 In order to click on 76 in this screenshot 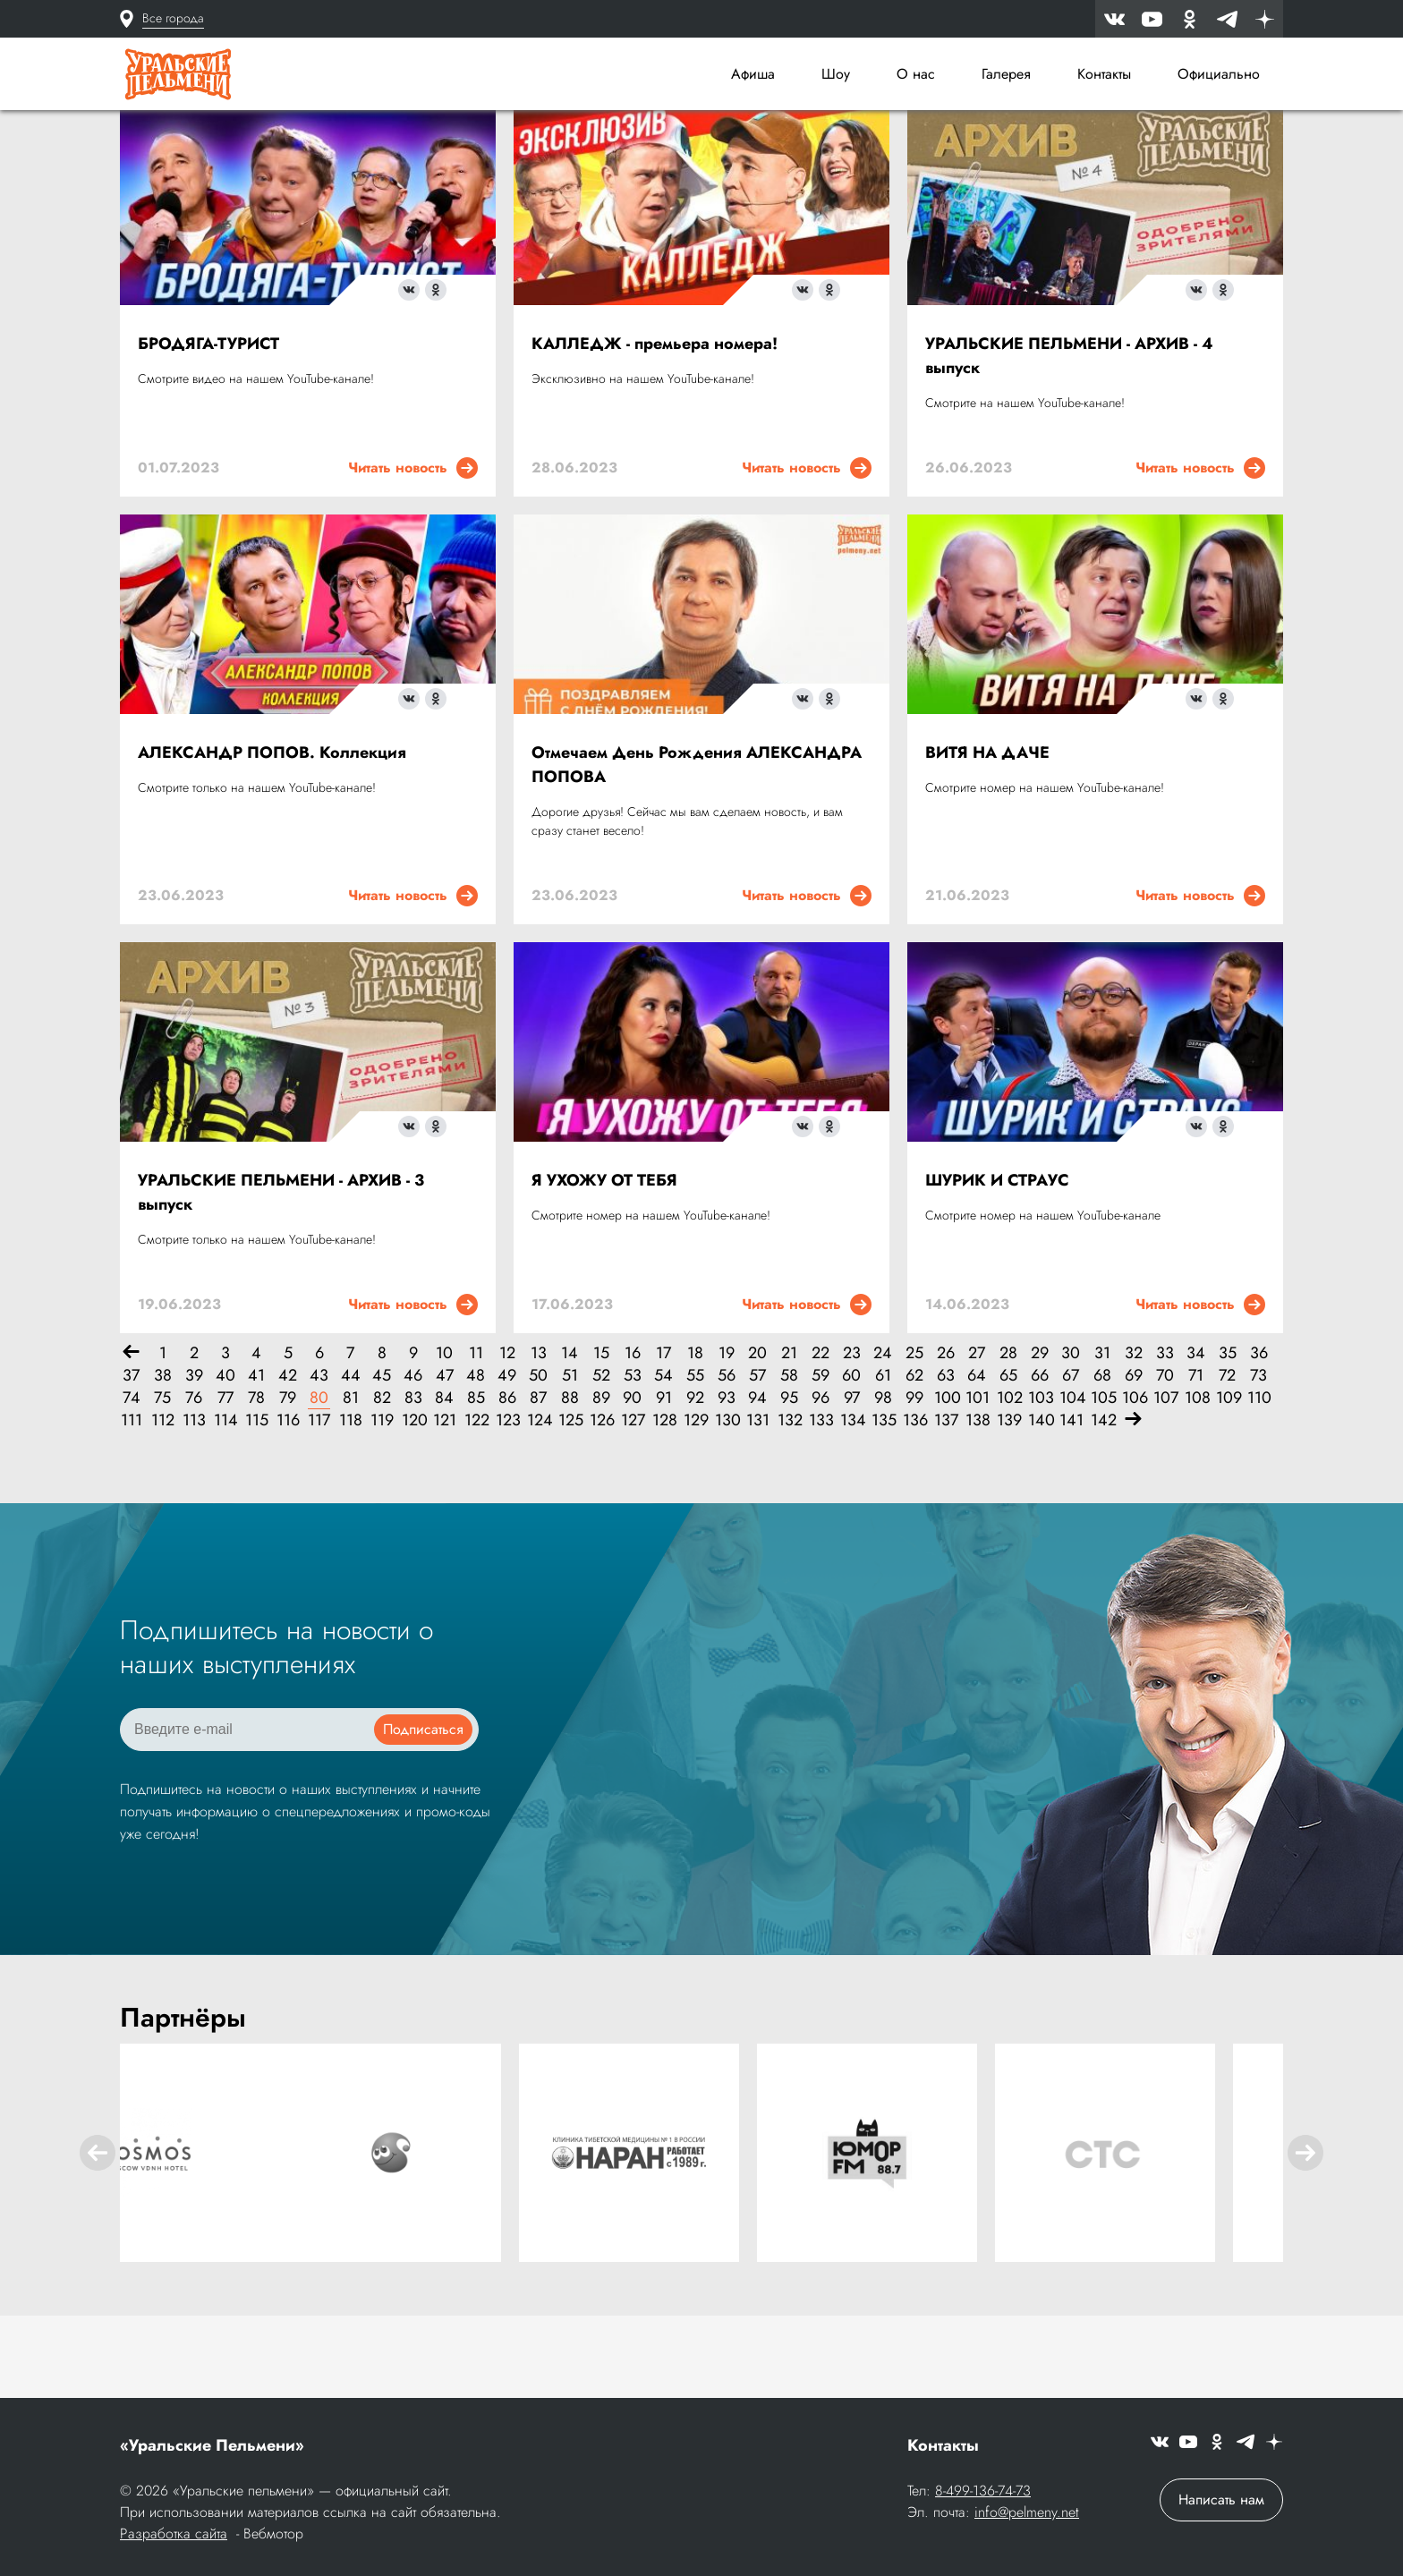, I will do `click(193, 1482)`.